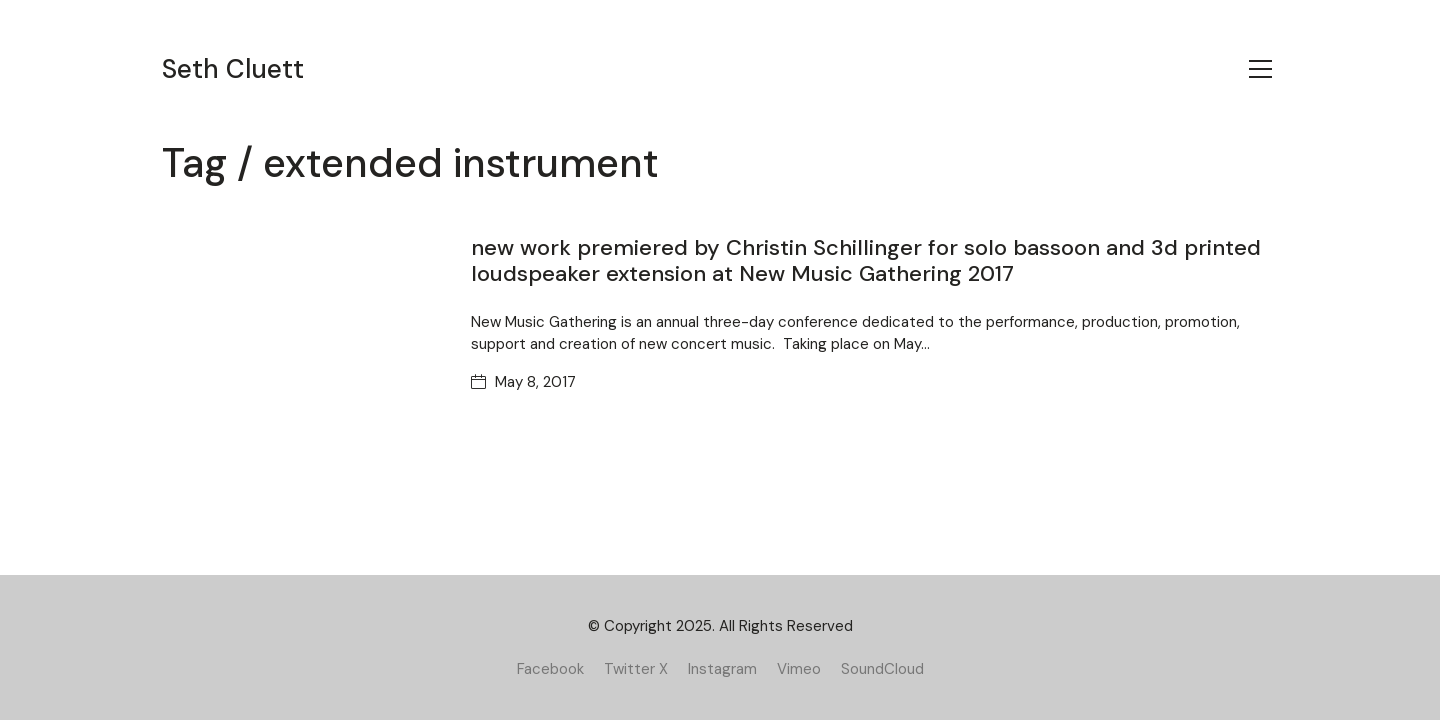  What do you see at coordinates (1260, 69) in the screenshot?
I see `[Toggle navigation]` at bounding box center [1260, 69].